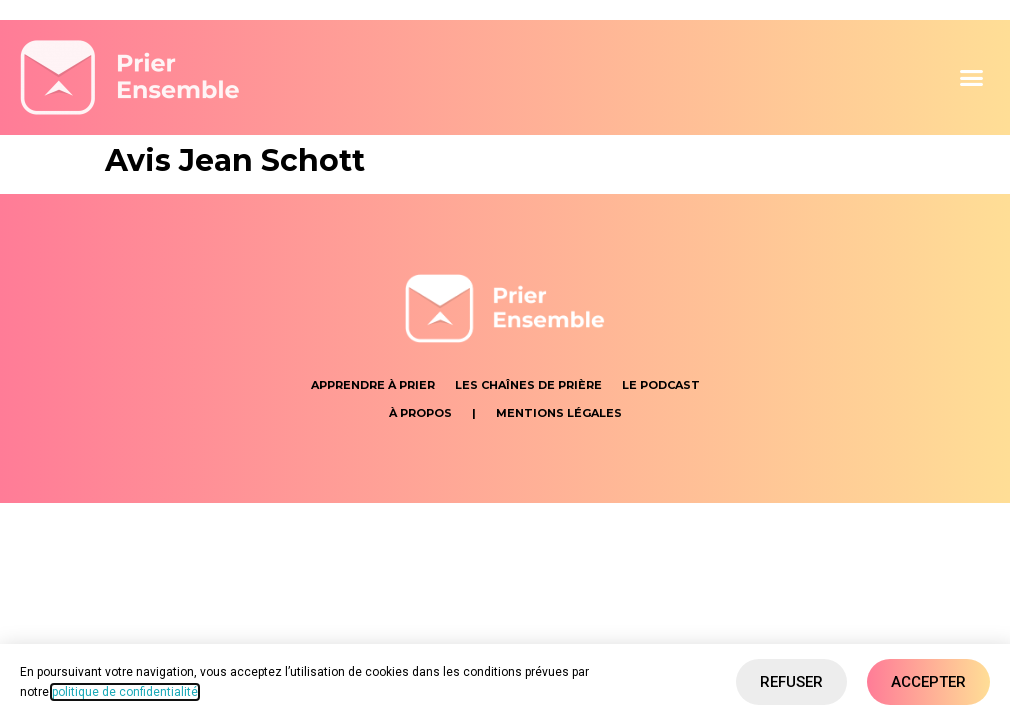 The image size is (1010, 720). I want to click on [button], so click(972, 78).